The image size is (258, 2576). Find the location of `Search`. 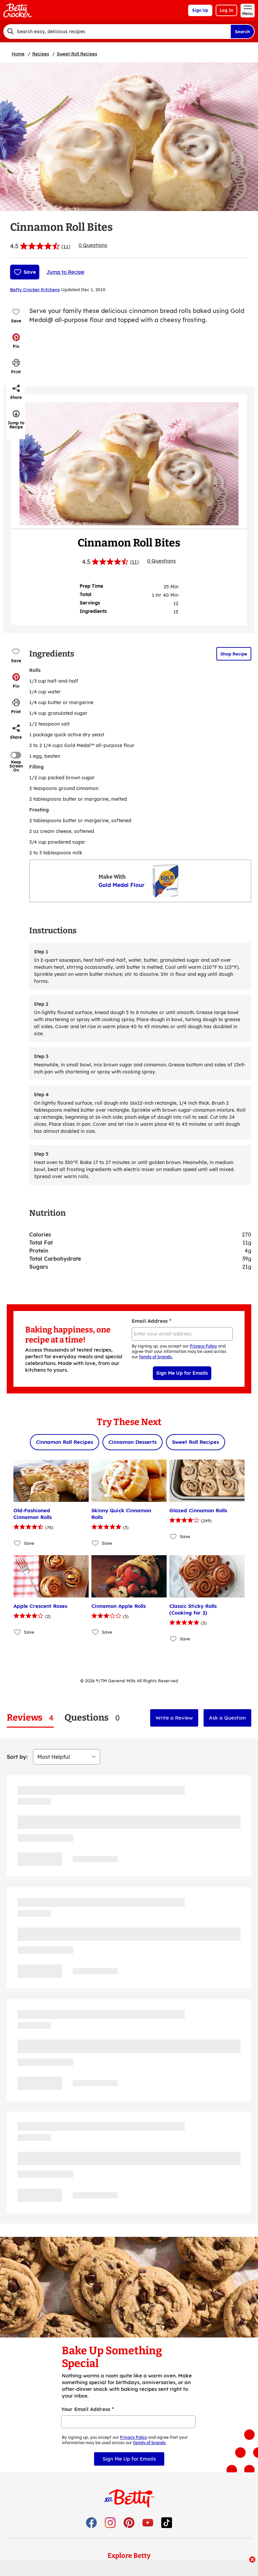

Search is located at coordinates (242, 31).